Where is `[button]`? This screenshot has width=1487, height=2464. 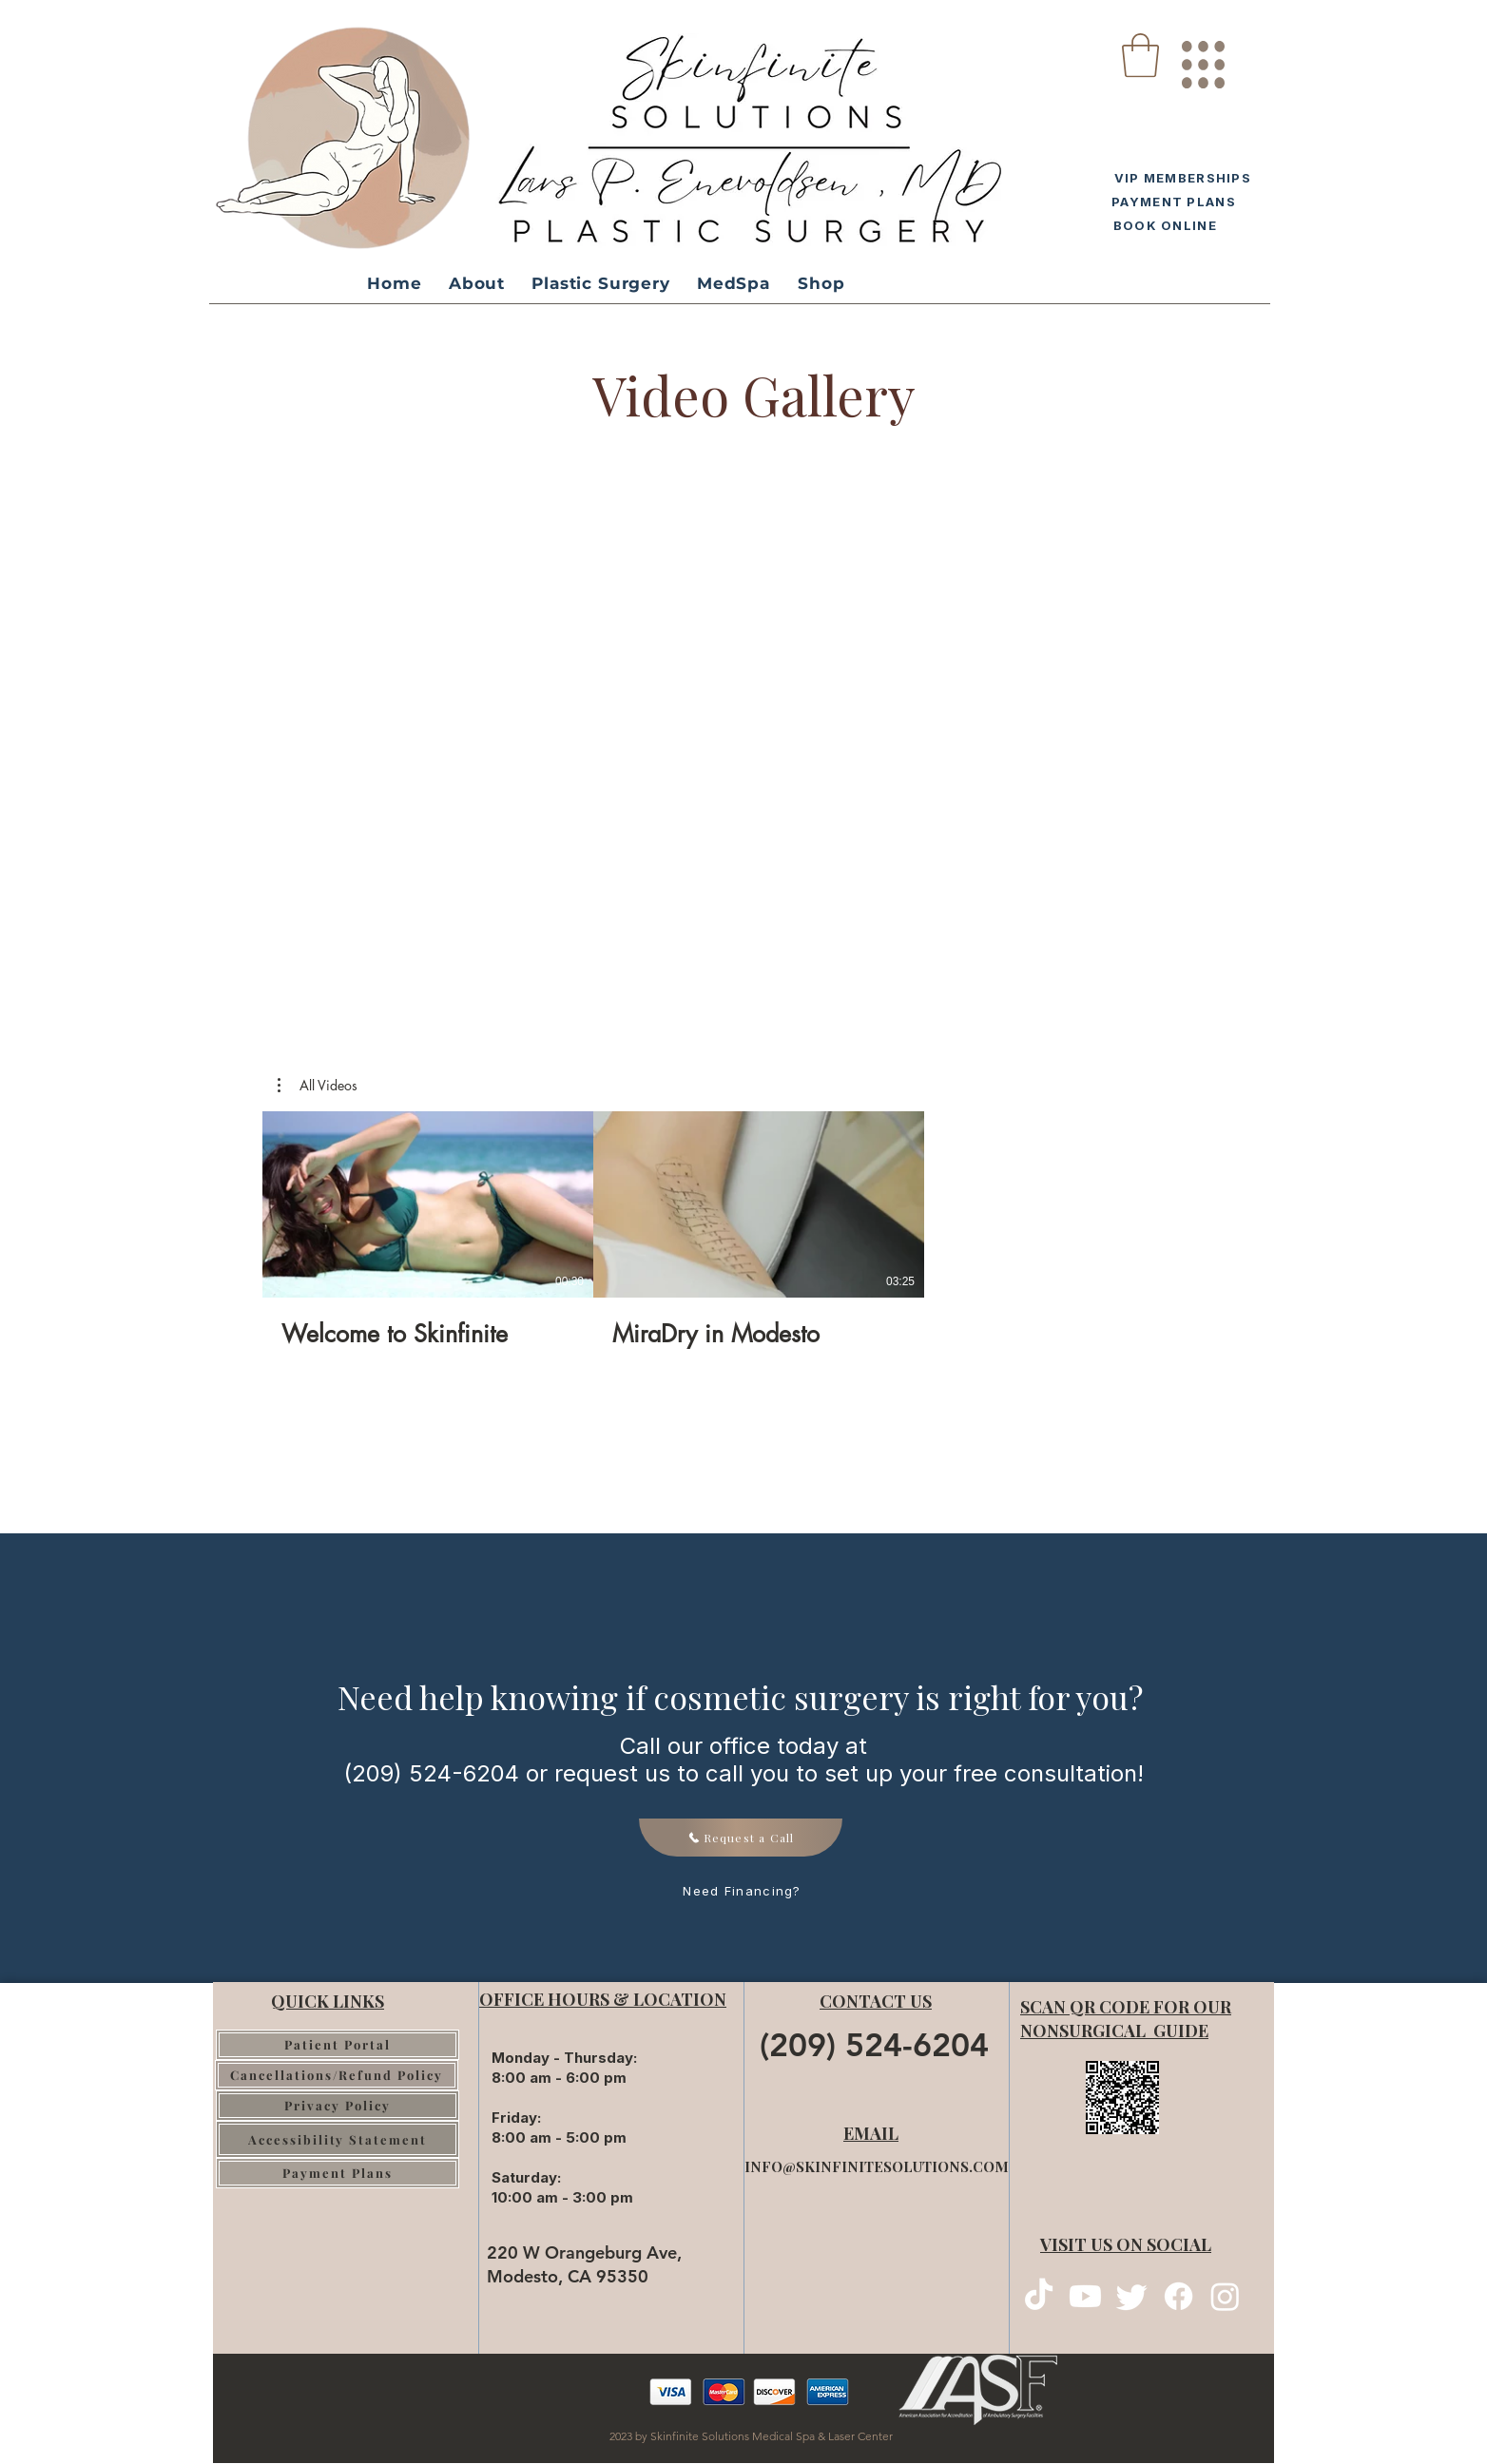
[button] is located at coordinates (1140, 55).